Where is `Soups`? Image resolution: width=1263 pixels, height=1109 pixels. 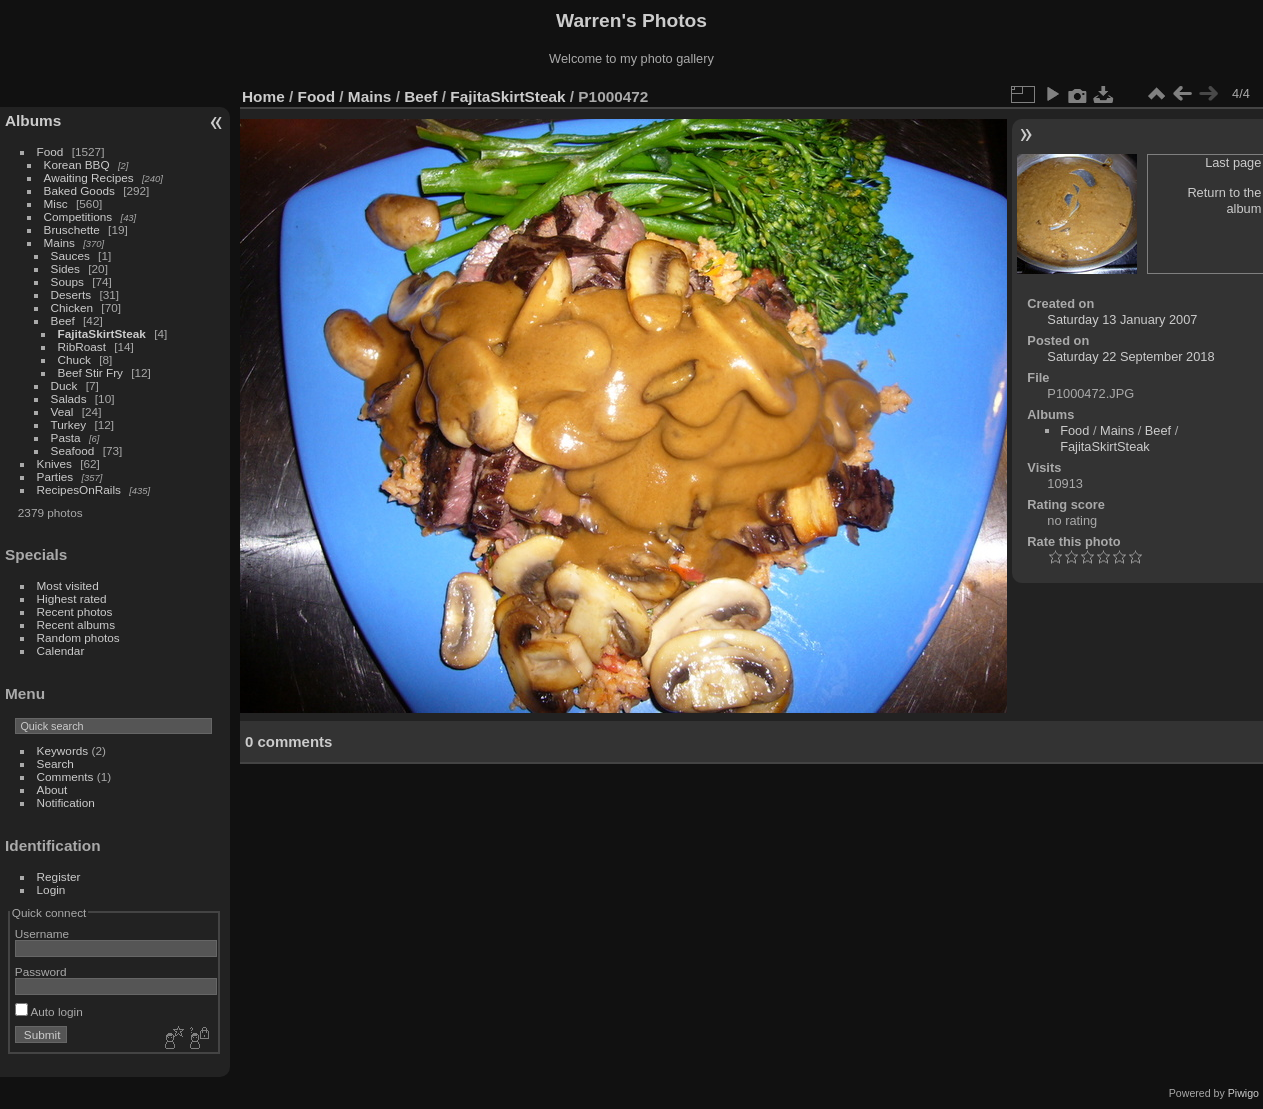
Soups is located at coordinates (67, 281).